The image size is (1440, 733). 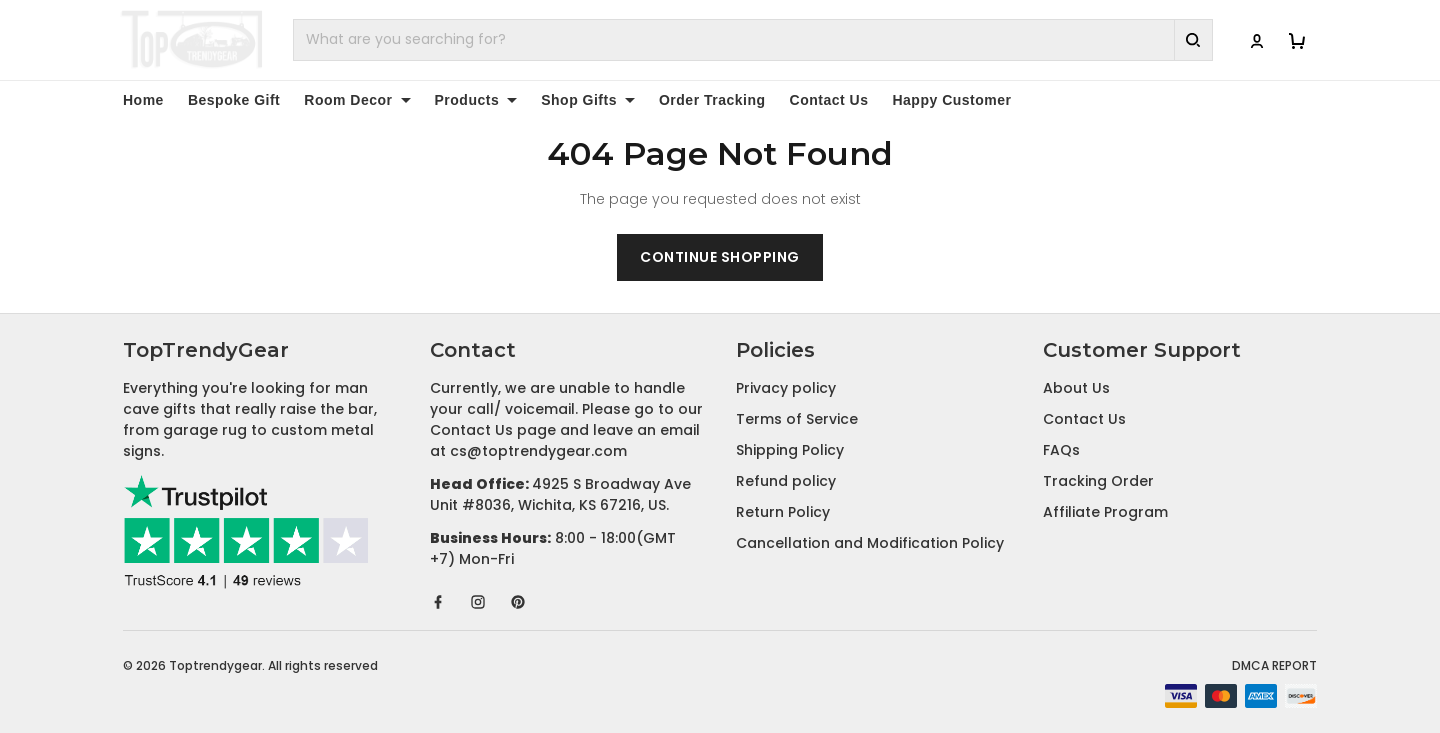 I want to click on Contact Us, so click(x=829, y=100).